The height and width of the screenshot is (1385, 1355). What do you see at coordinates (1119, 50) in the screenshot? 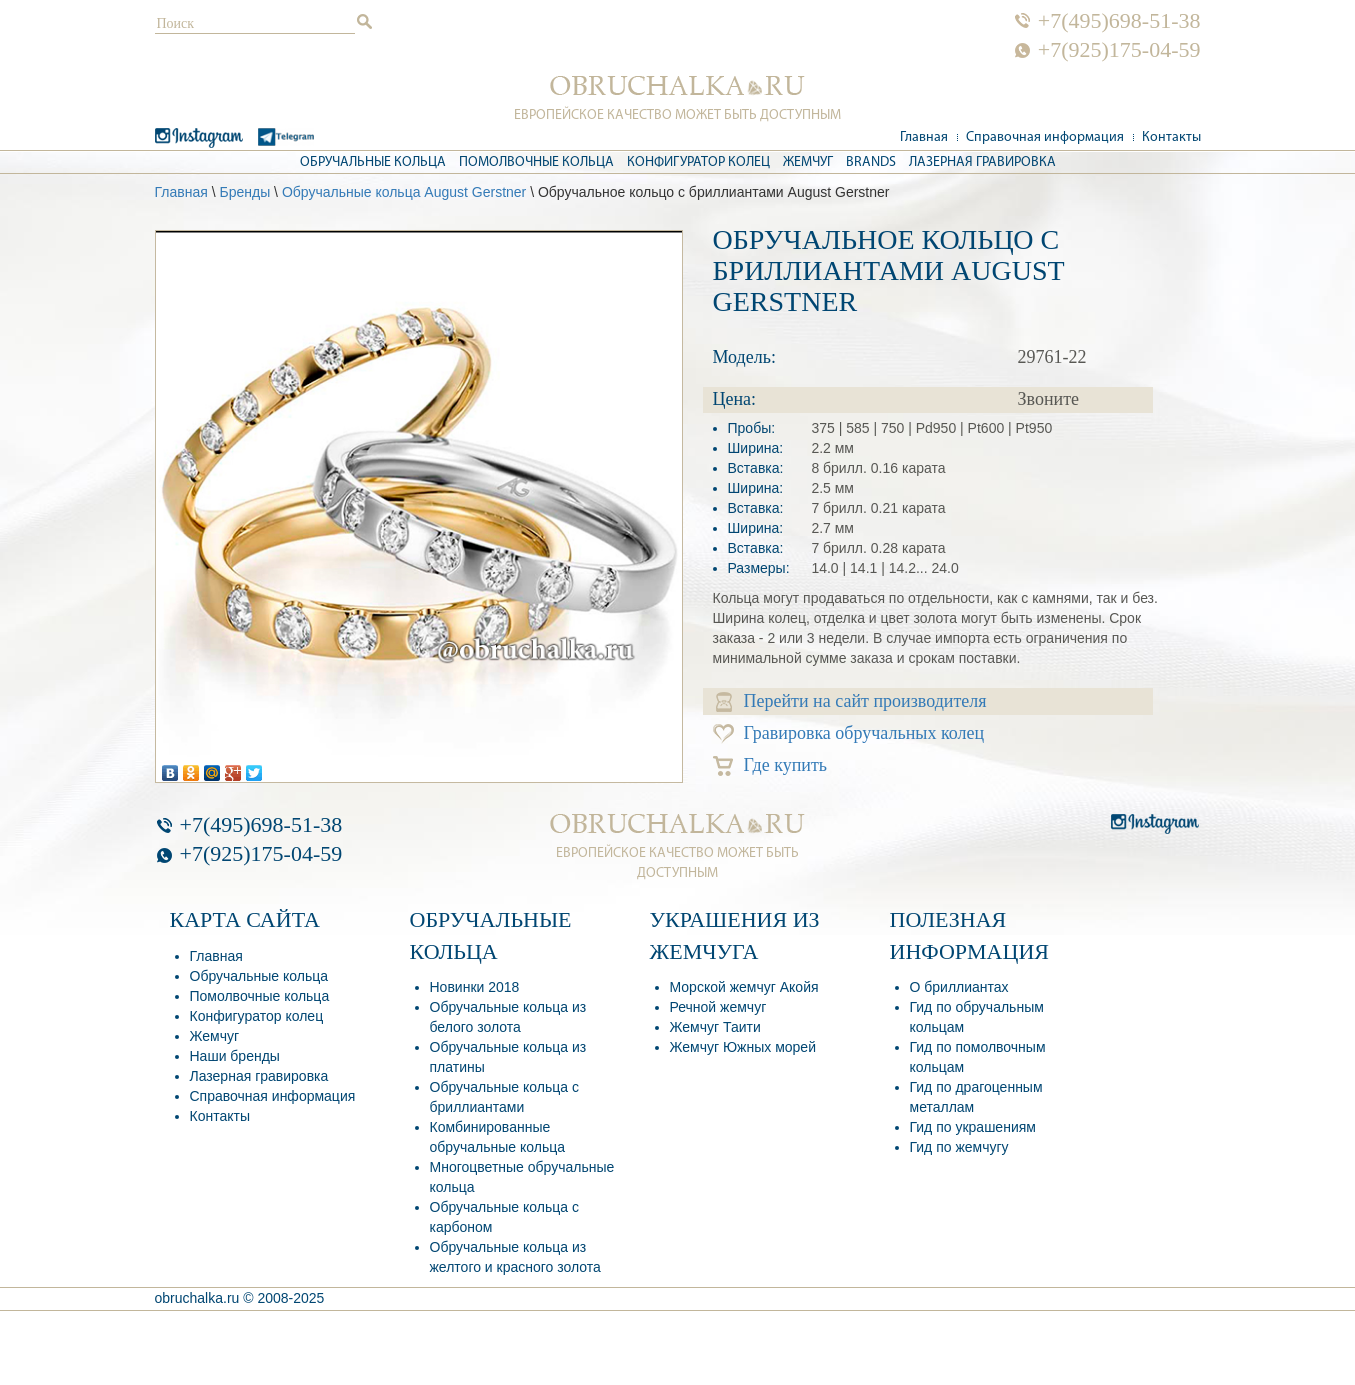
I see `+7(925)175-04-59` at bounding box center [1119, 50].